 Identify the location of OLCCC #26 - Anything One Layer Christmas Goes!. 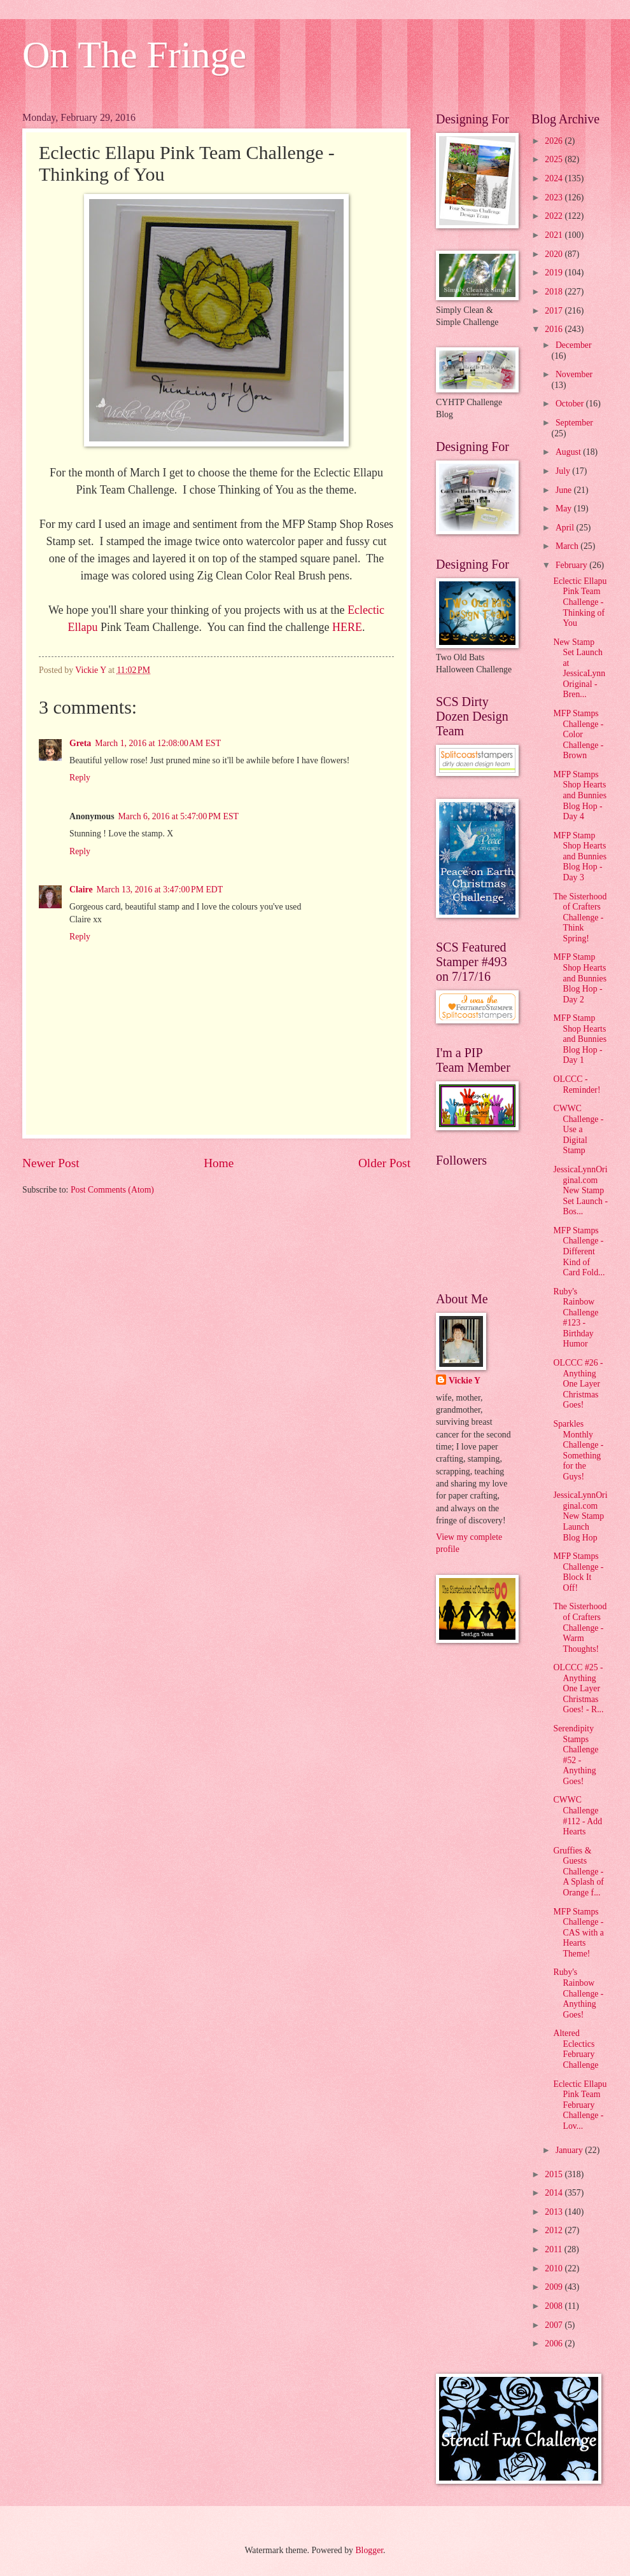
(578, 1383).